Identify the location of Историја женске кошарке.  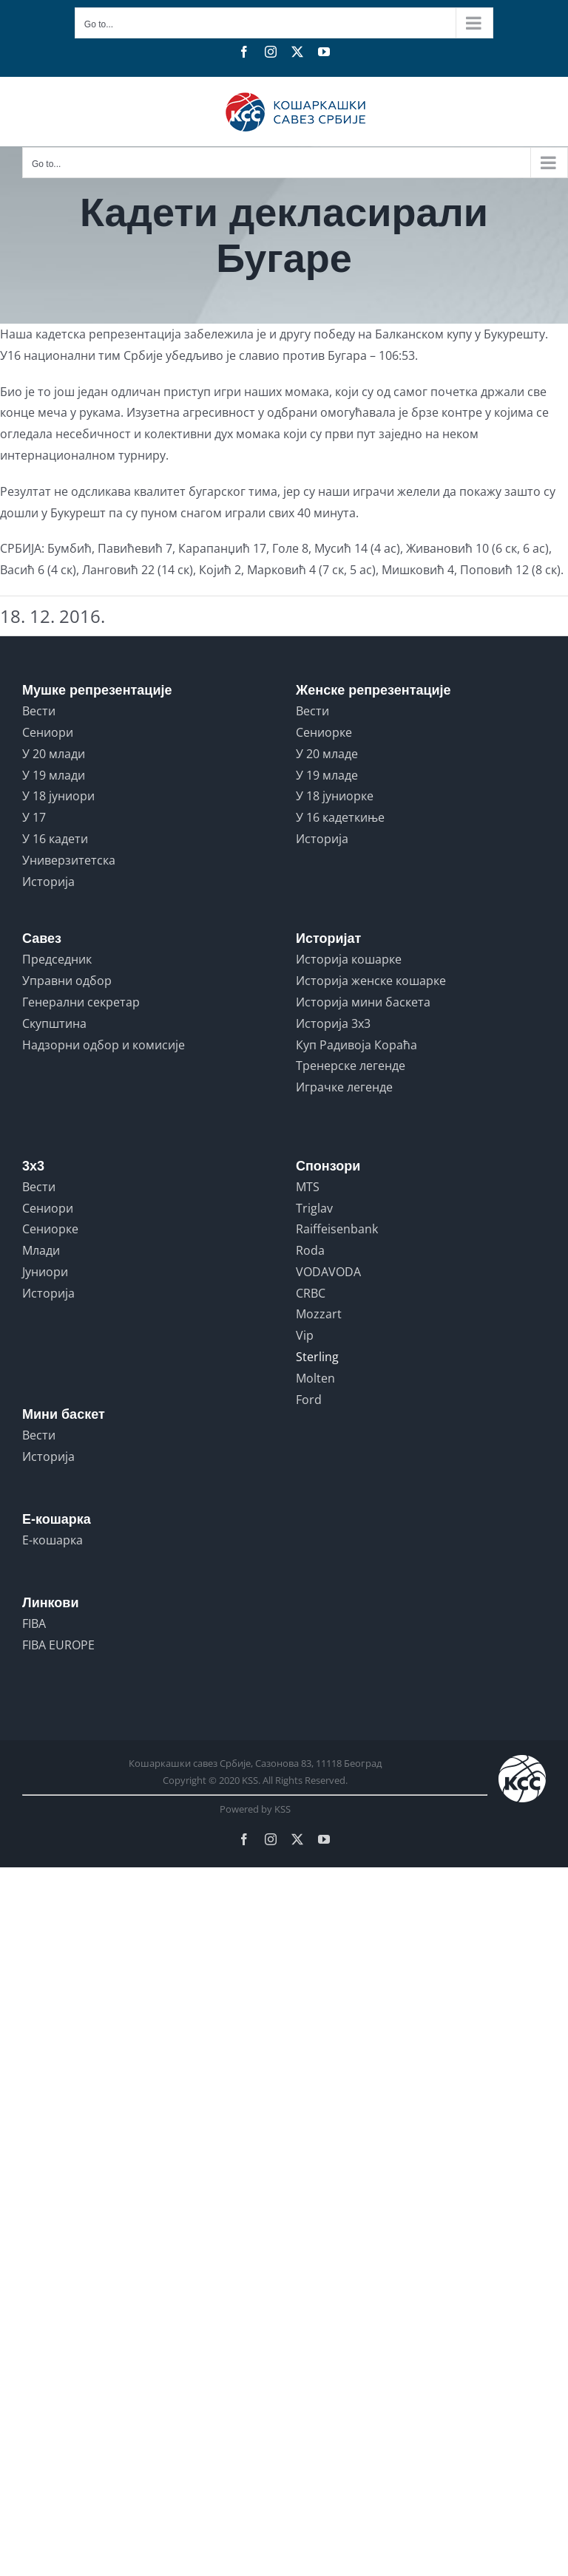
(371, 980).